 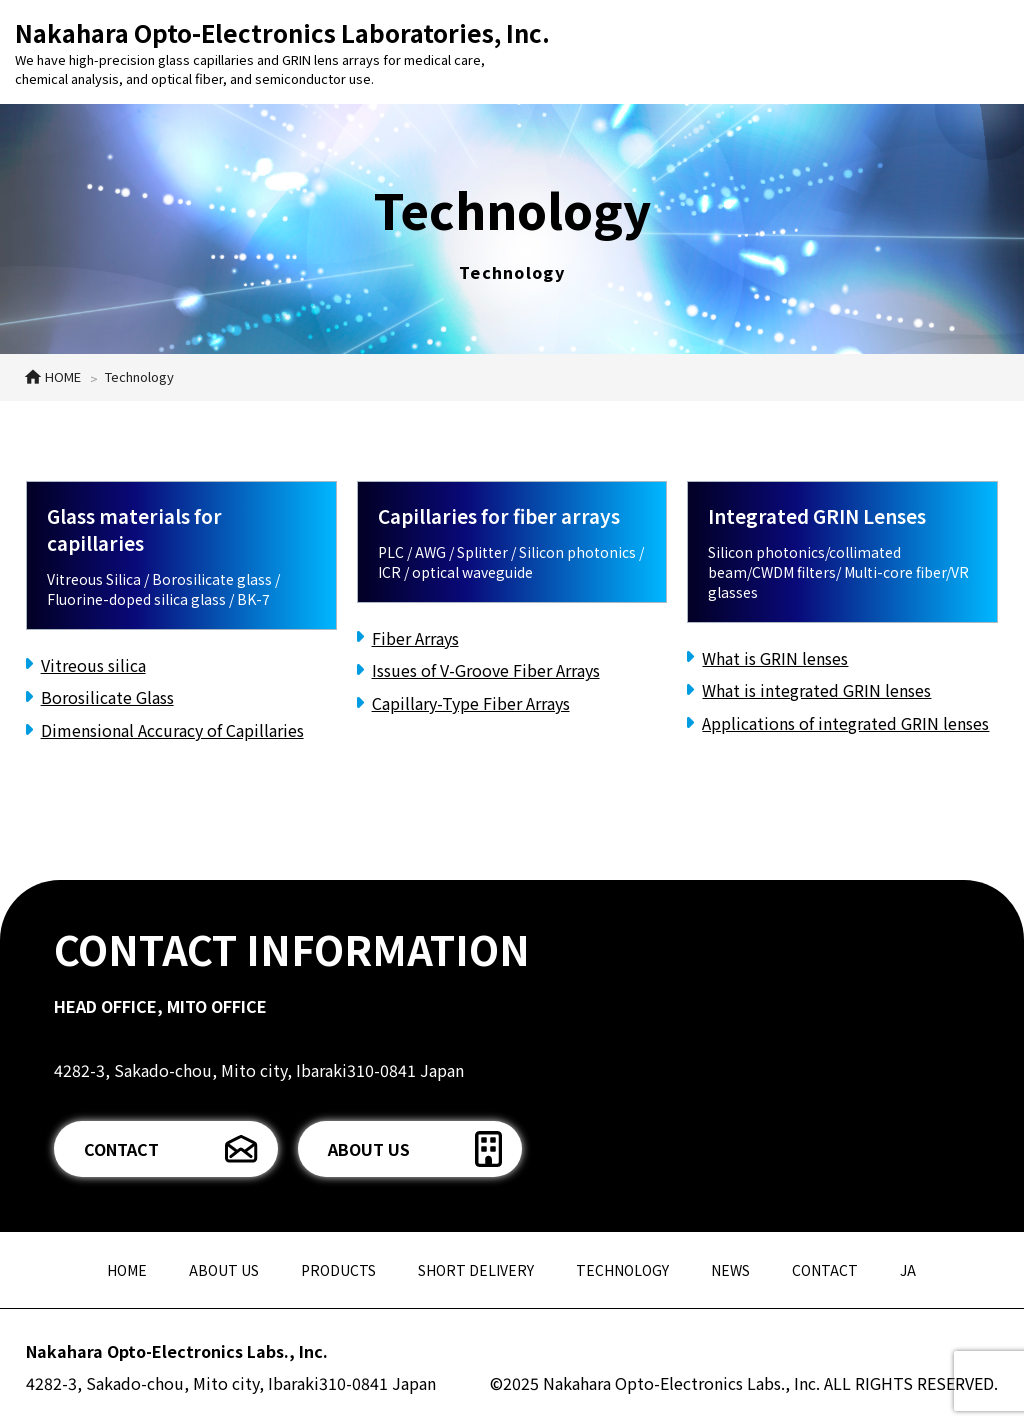 What do you see at coordinates (93, 665) in the screenshot?
I see `Vitreous silica` at bounding box center [93, 665].